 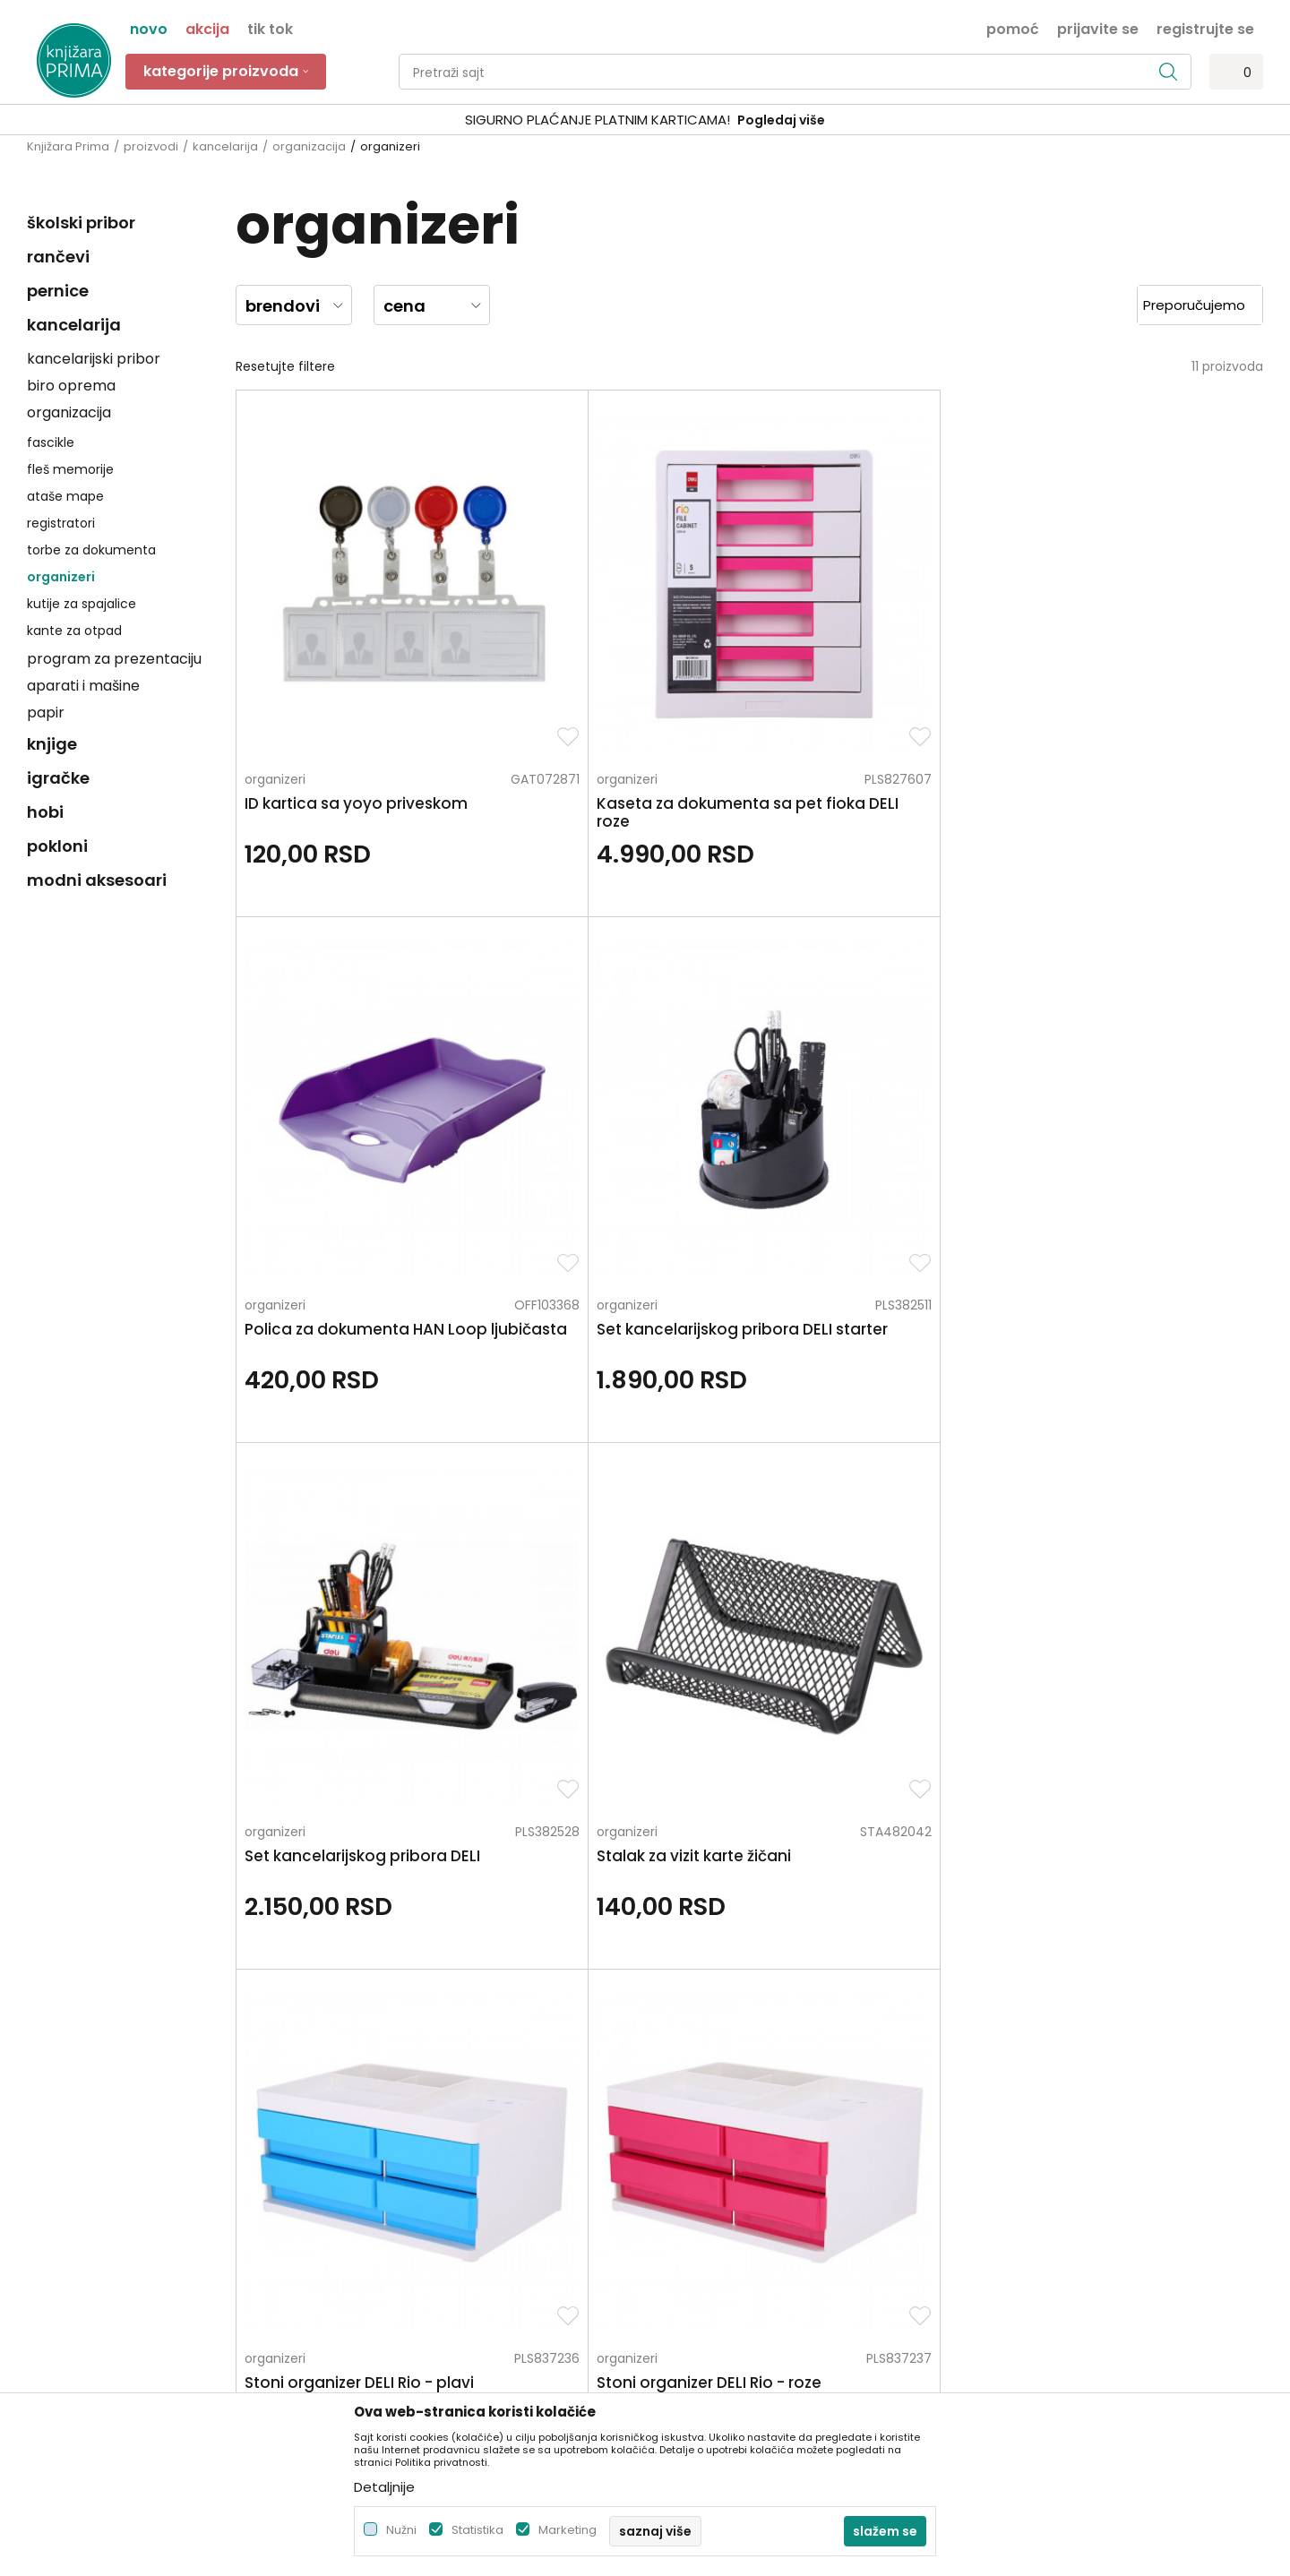 What do you see at coordinates (714, 2176) in the screenshot?
I see `Plaćanje karticama` at bounding box center [714, 2176].